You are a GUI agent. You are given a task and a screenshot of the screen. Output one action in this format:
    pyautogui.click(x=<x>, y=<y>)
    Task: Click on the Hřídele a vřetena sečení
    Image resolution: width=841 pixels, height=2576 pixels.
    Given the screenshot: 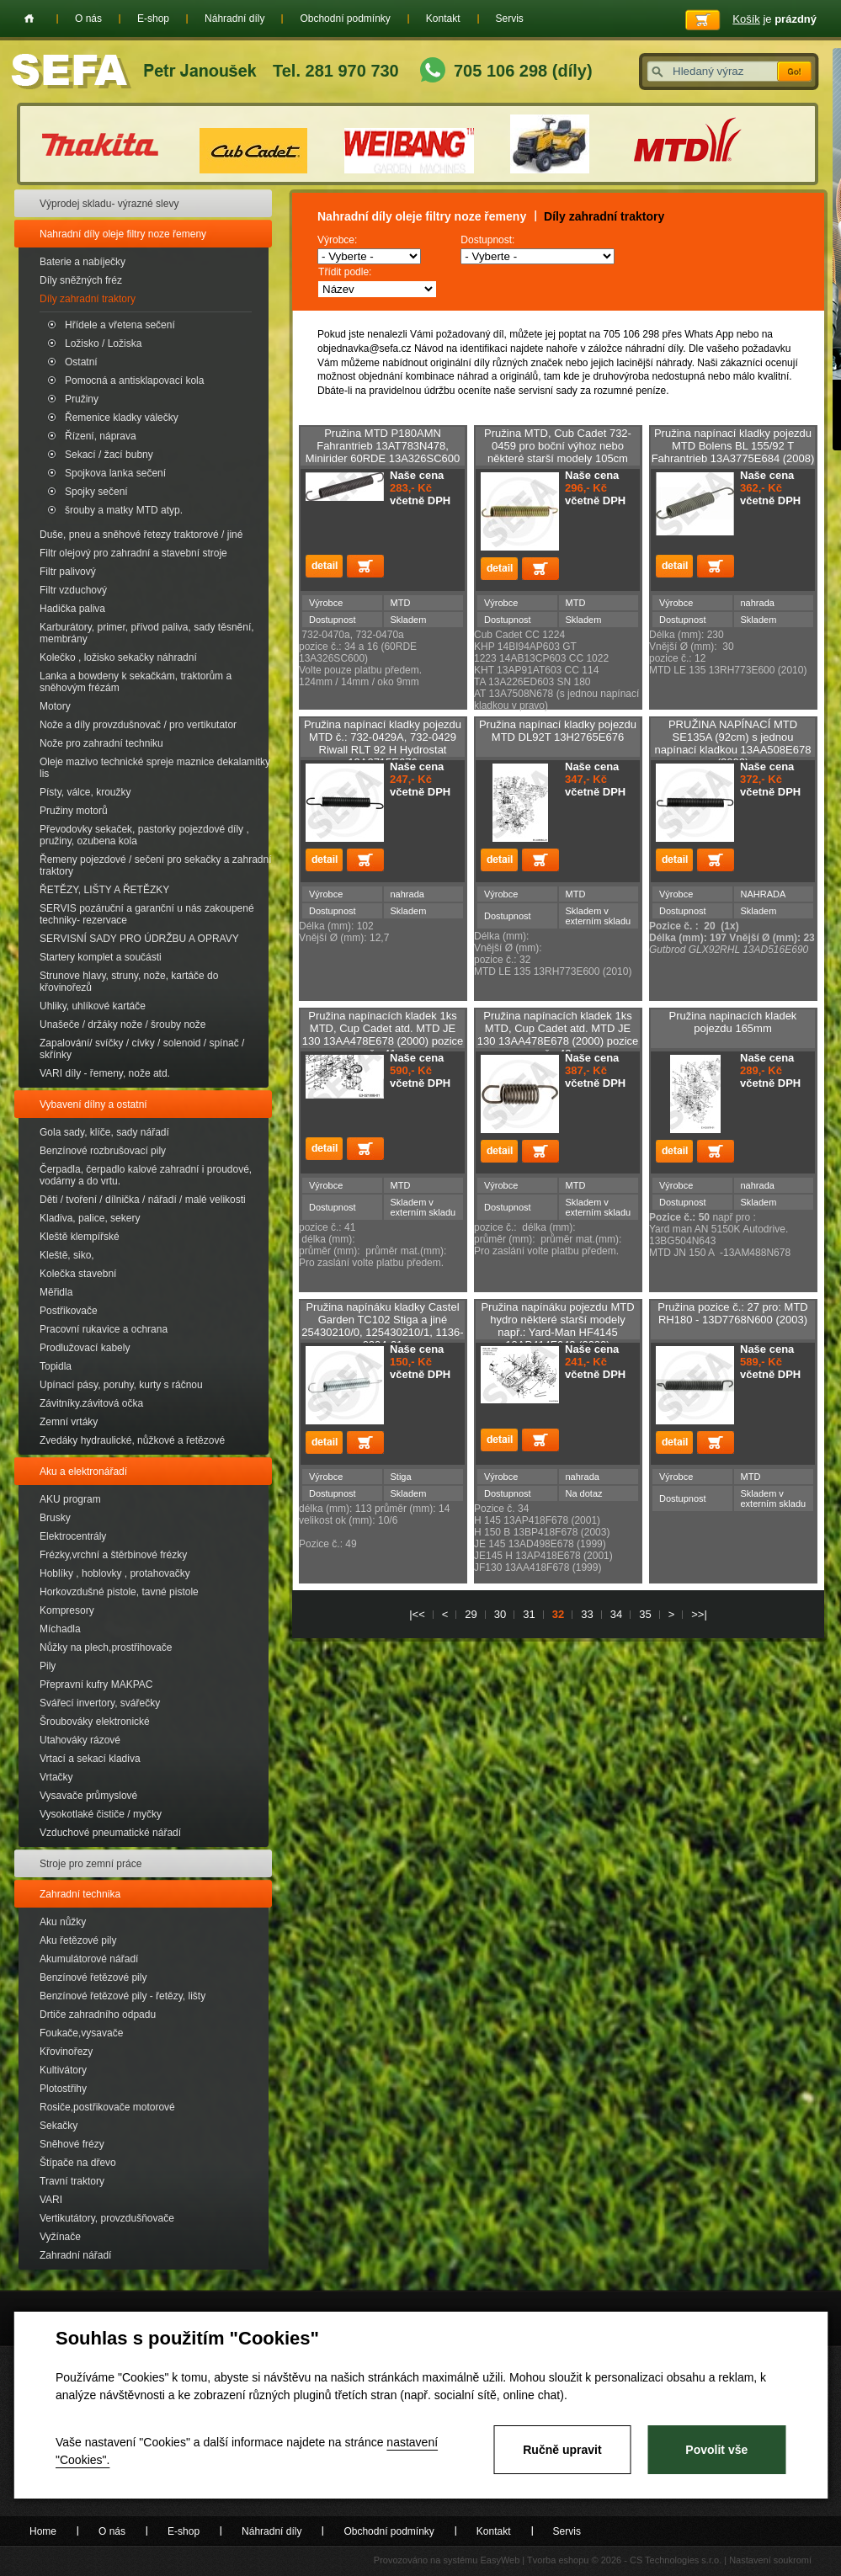 What is the action you would take?
    pyautogui.click(x=120, y=325)
    